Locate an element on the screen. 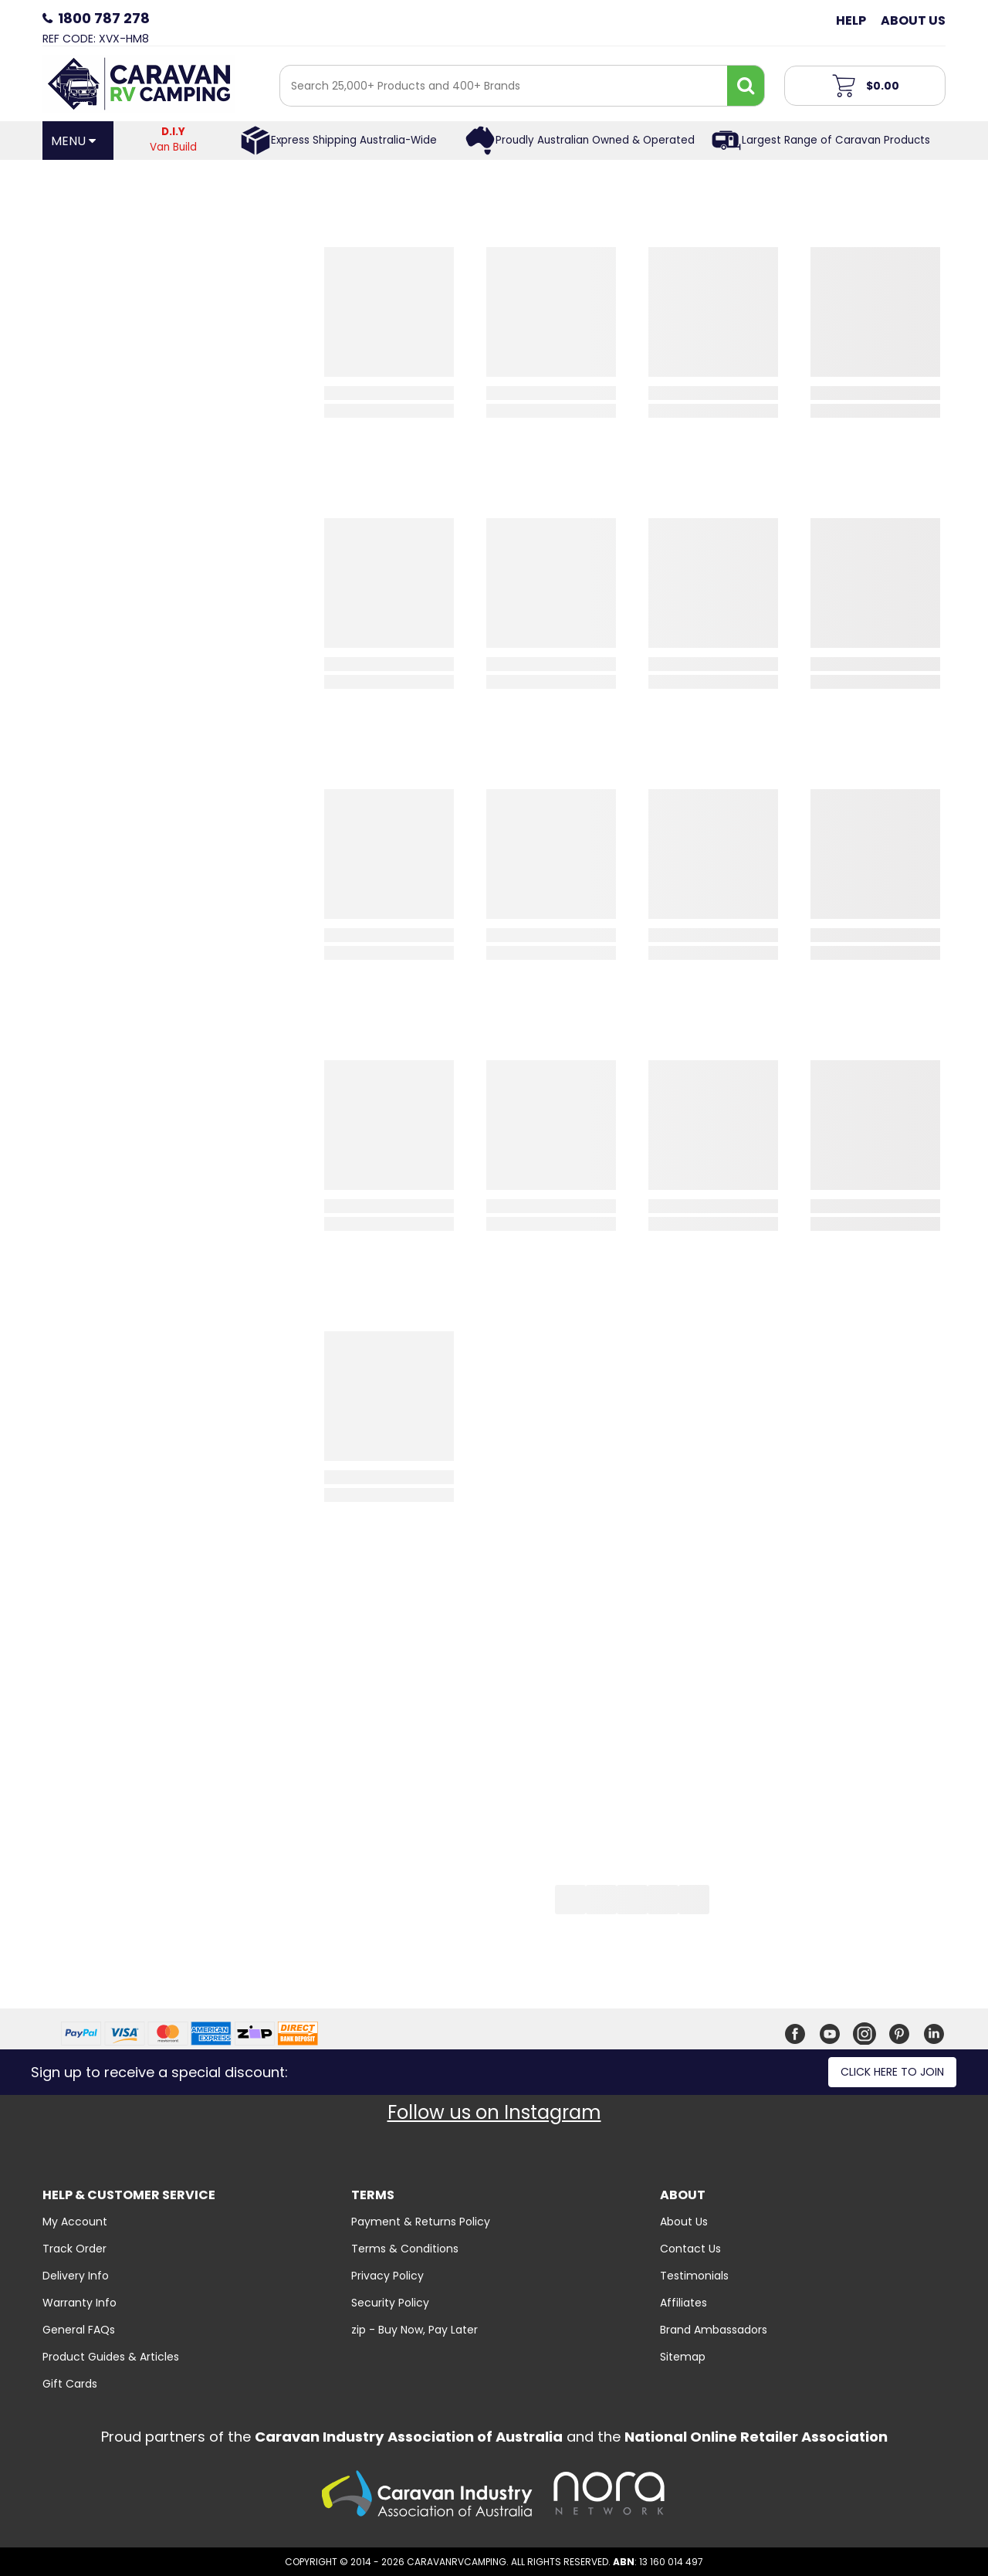 This screenshot has width=988, height=2576. Contact Us is located at coordinates (690, 2248).